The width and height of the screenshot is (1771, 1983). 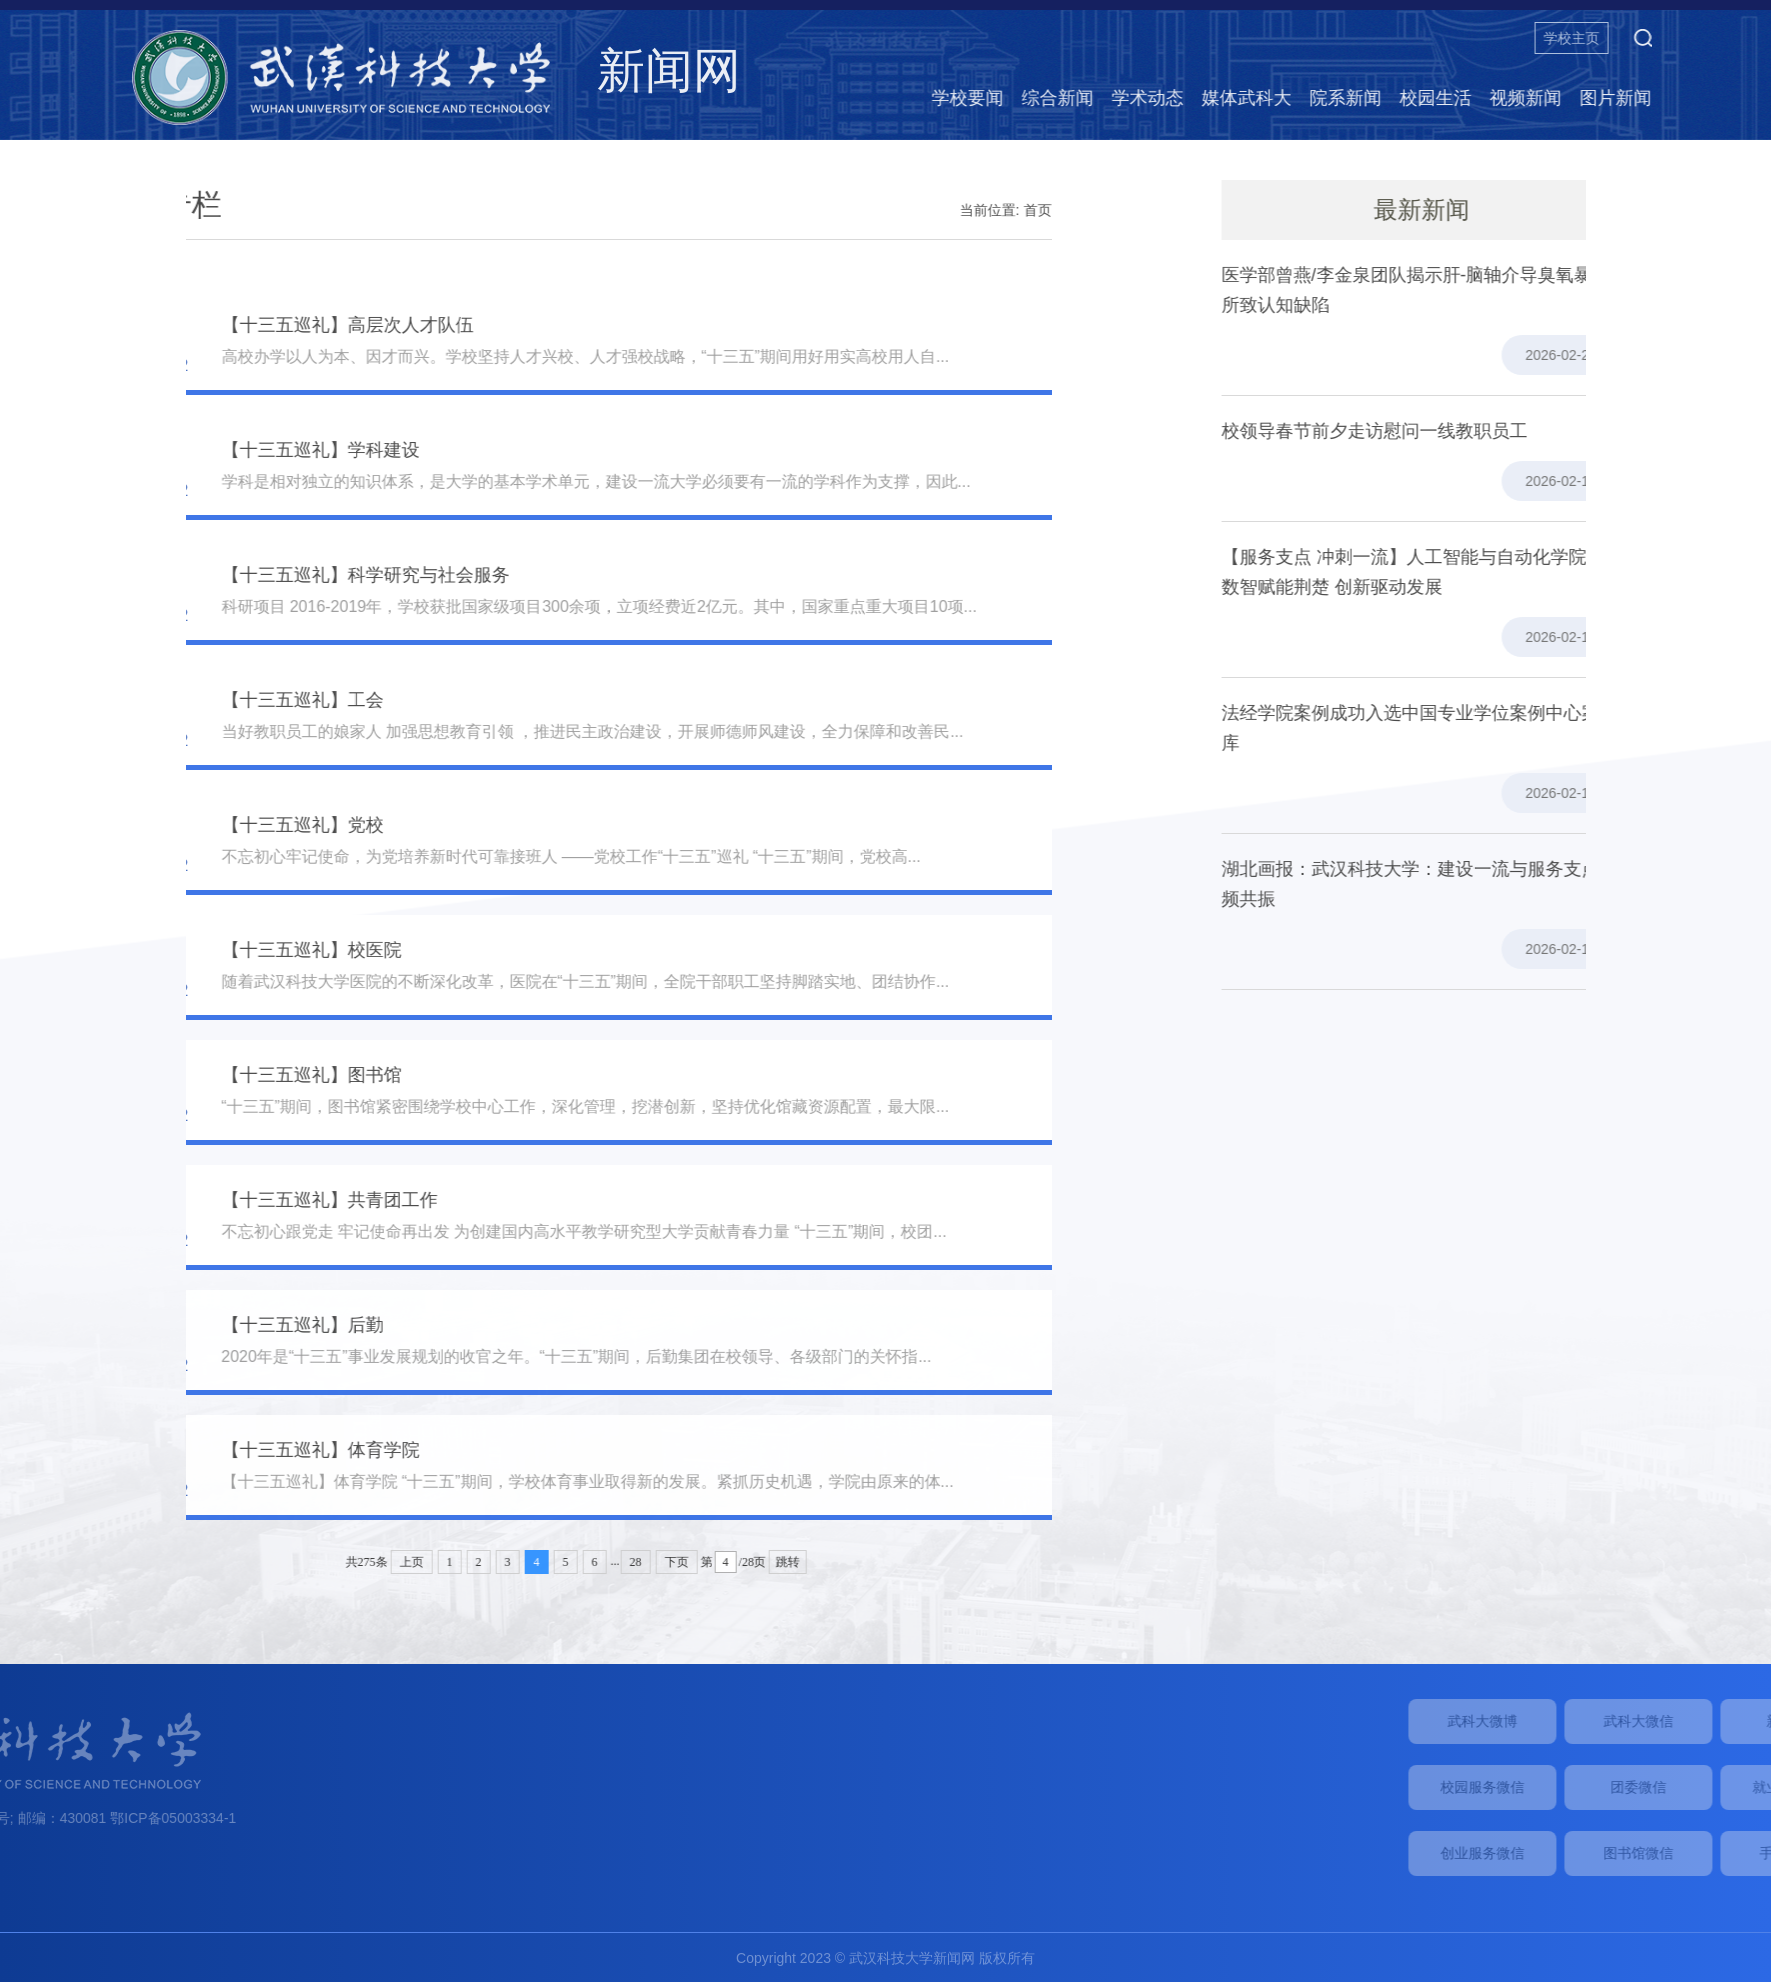 I want to click on 图片新闻, so click(x=1715, y=98).